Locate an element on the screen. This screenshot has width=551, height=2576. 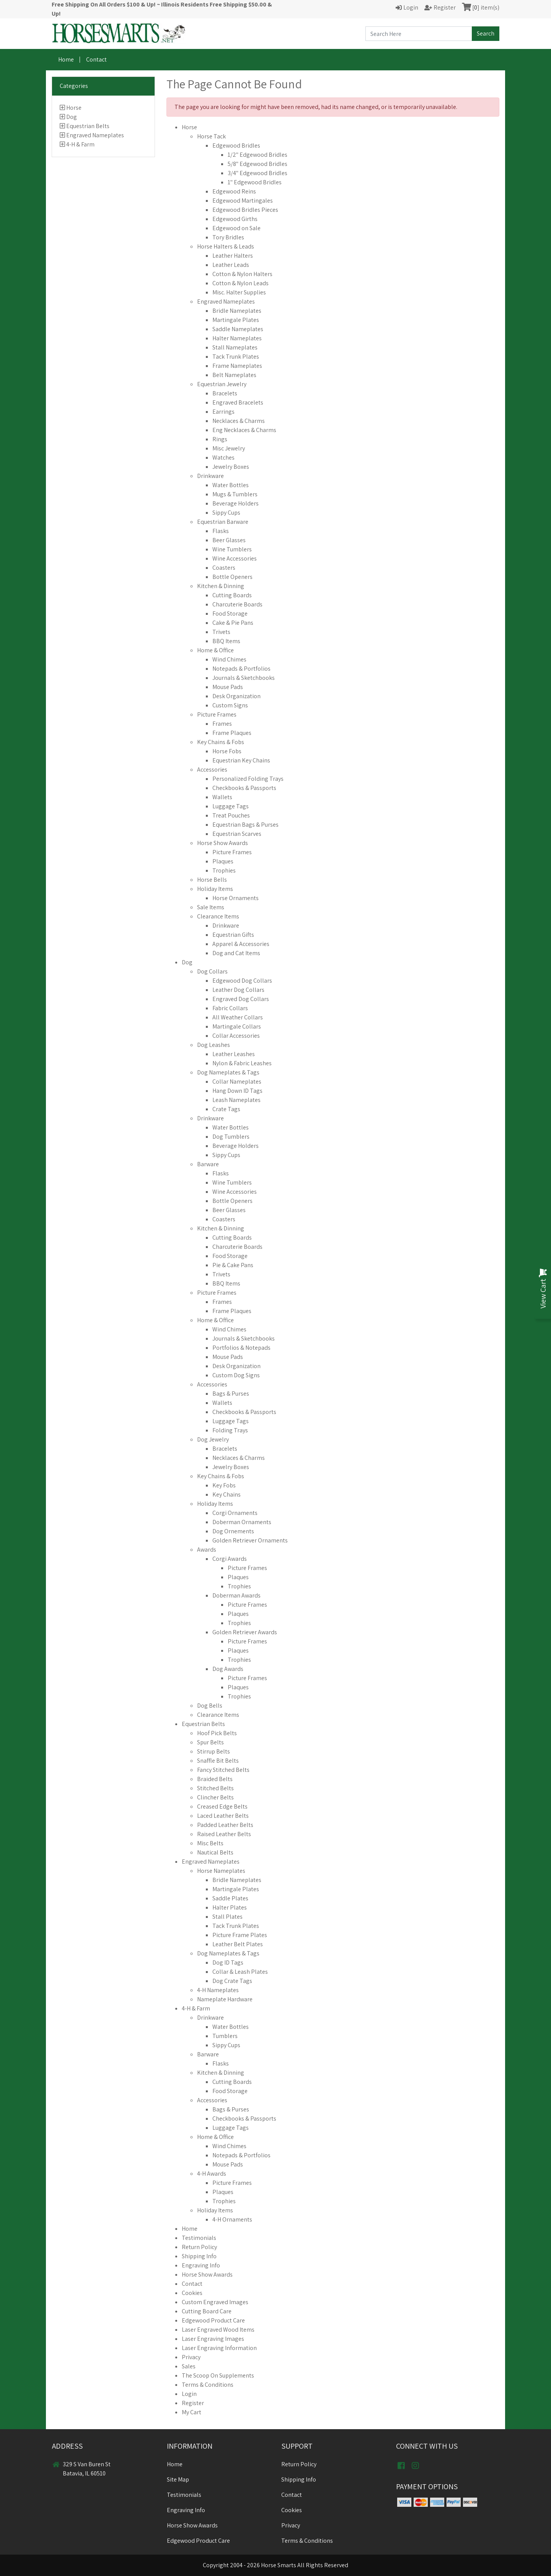
Collar Nameplates is located at coordinates (236, 1082).